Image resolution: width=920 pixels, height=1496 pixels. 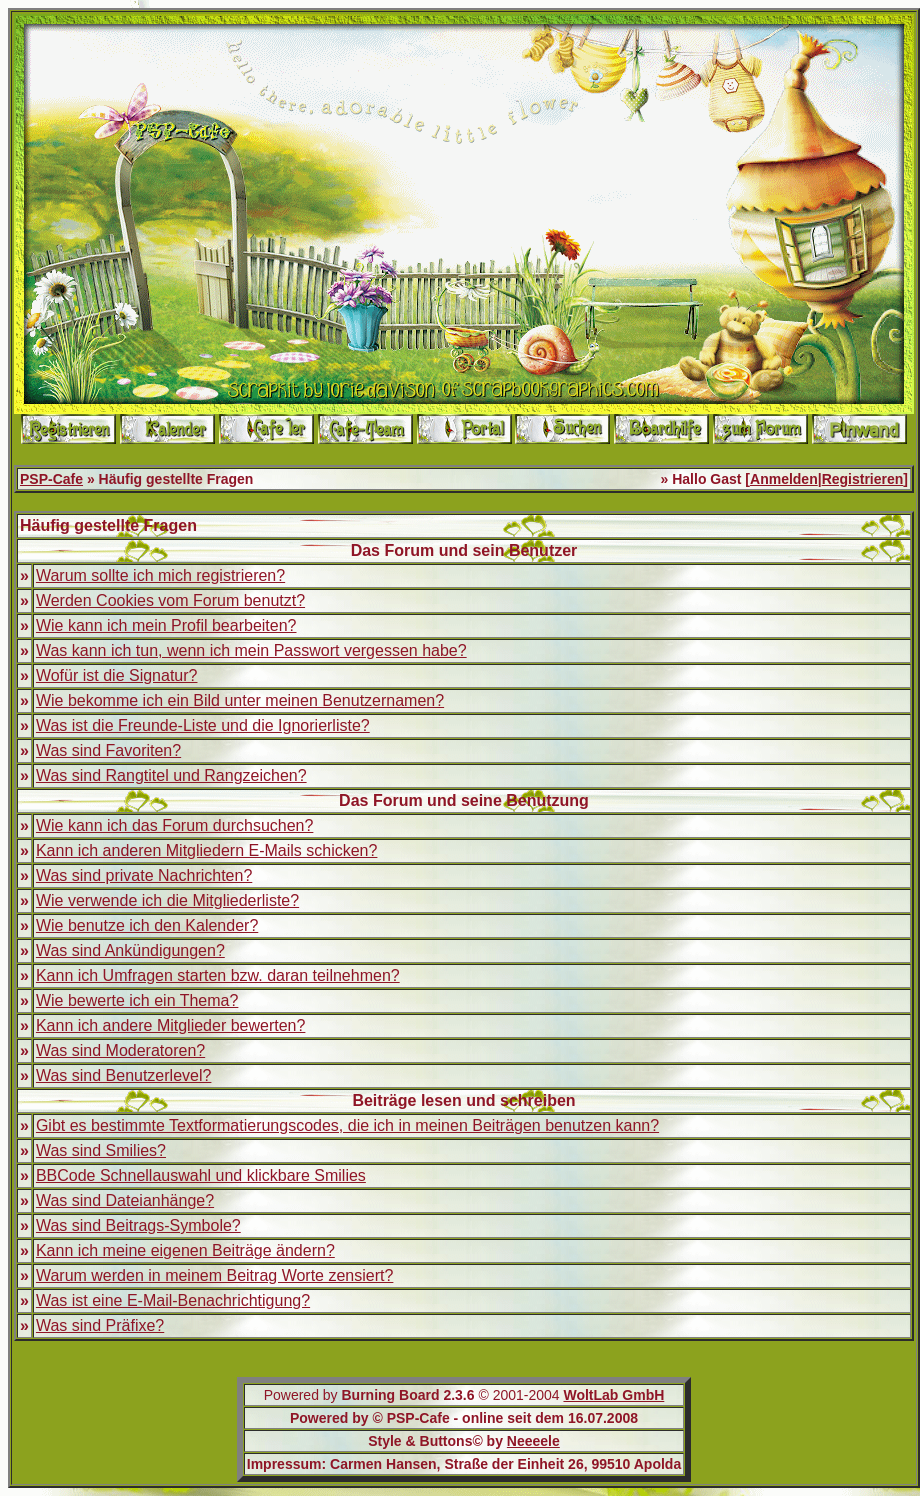 What do you see at coordinates (207, 850) in the screenshot?
I see `Kann ich anderen Mitgliedern E-Mails schicken?` at bounding box center [207, 850].